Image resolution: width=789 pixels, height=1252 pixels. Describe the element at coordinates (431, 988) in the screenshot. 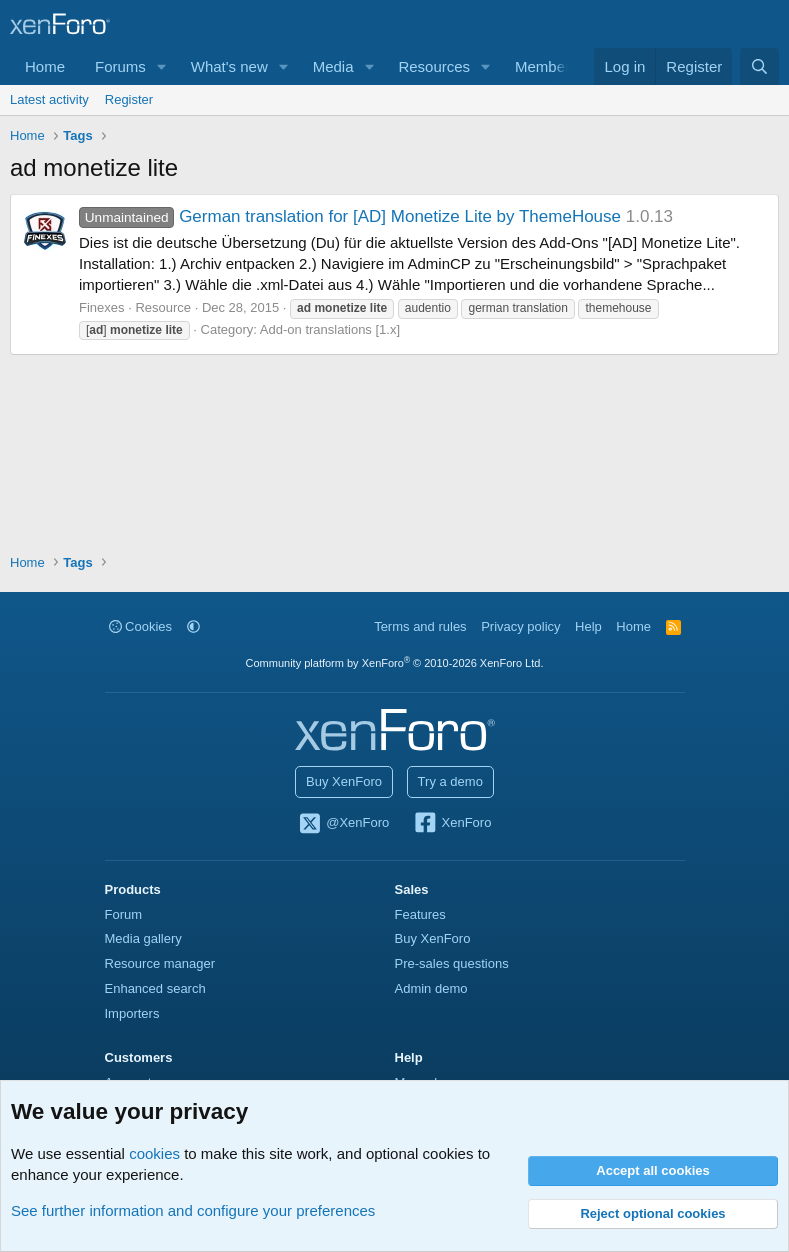

I see `Admin demo` at that location.